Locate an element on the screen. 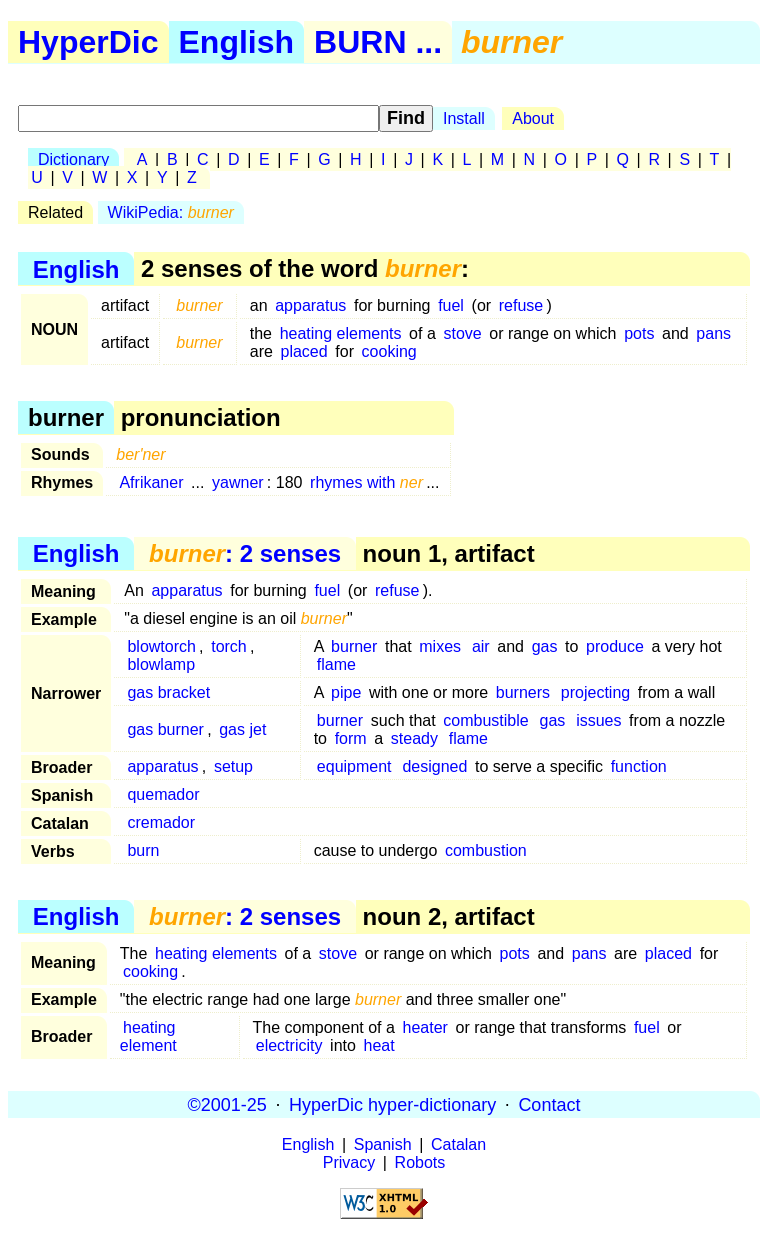 This screenshot has width=768, height=1239. Catalan is located at coordinates (458, 1144).